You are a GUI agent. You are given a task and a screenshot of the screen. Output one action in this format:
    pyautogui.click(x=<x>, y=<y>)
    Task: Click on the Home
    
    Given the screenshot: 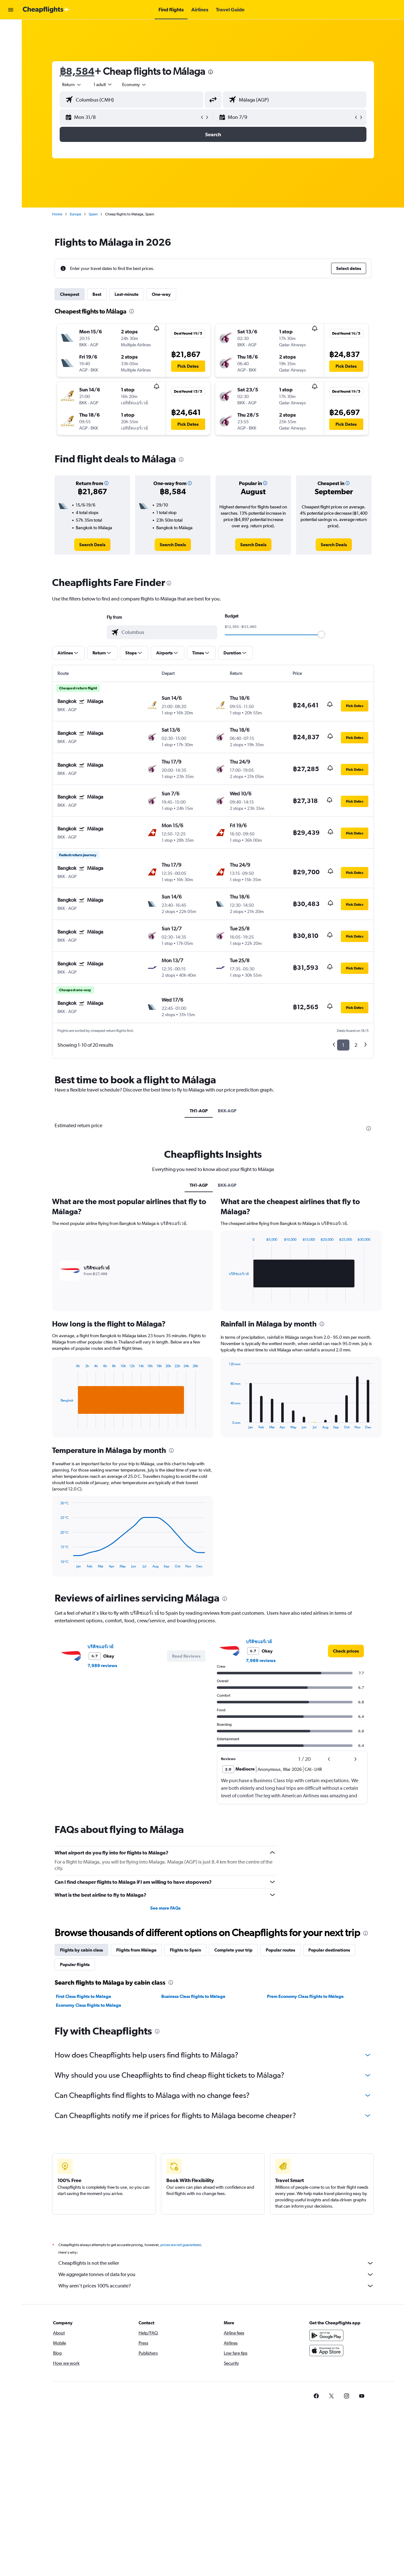 What is the action you would take?
    pyautogui.click(x=57, y=214)
    